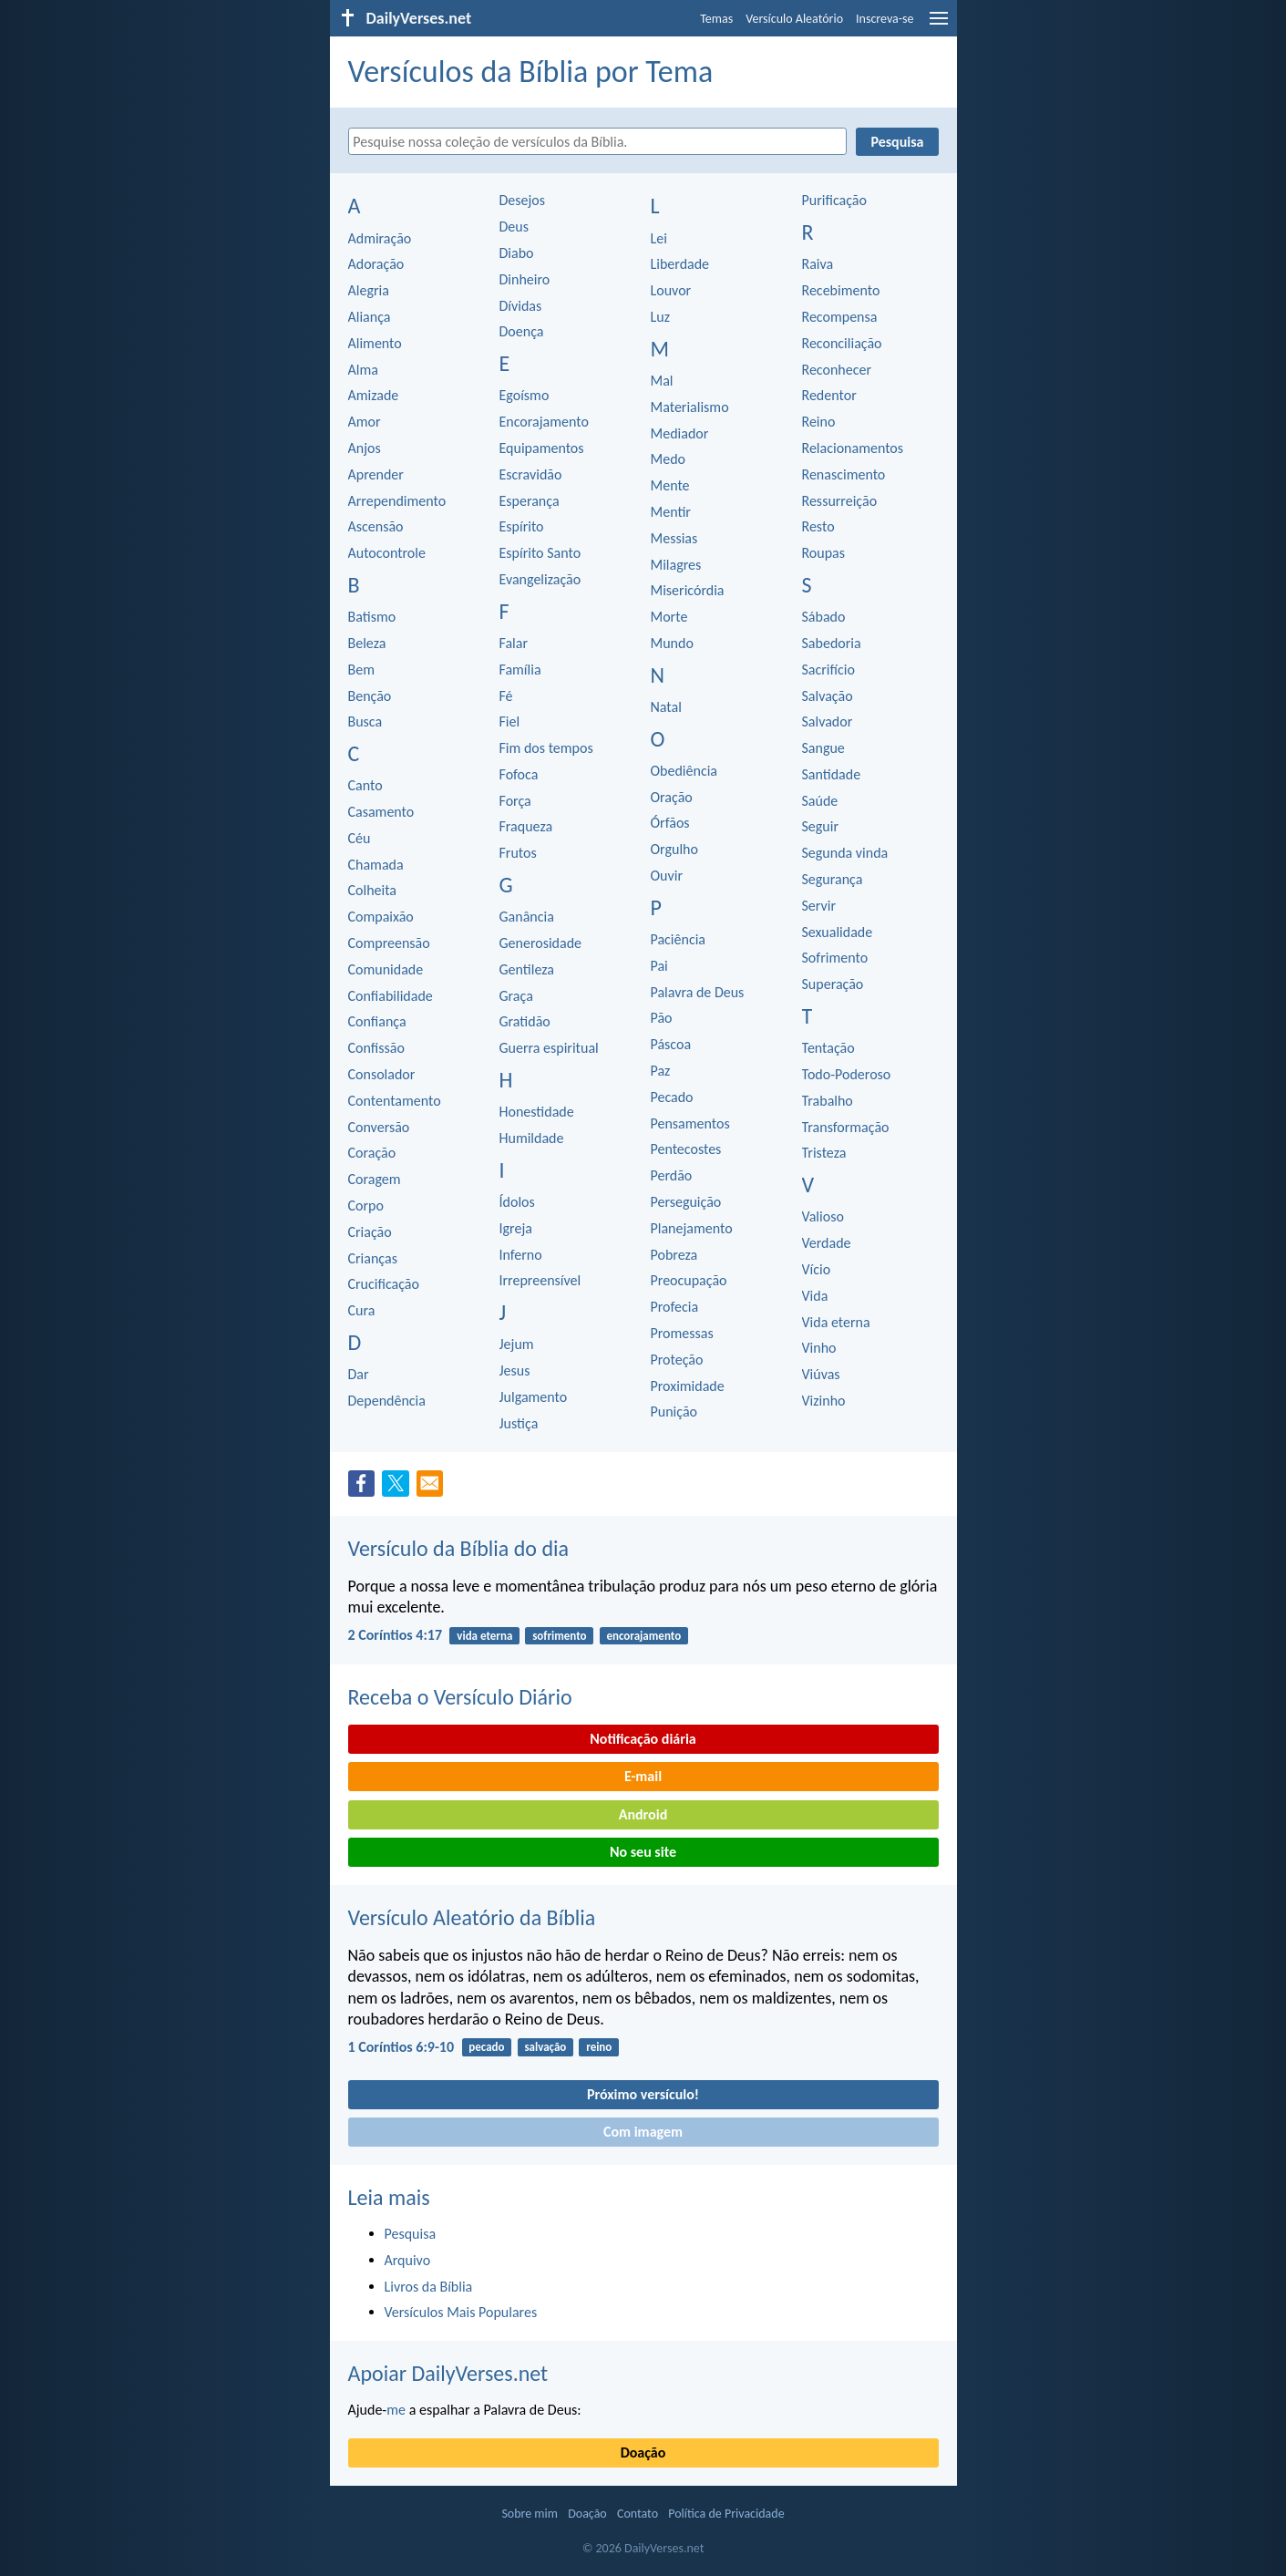 Image resolution: width=1286 pixels, height=2576 pixels. I want to click on Pobreza, so click(674, 1254).